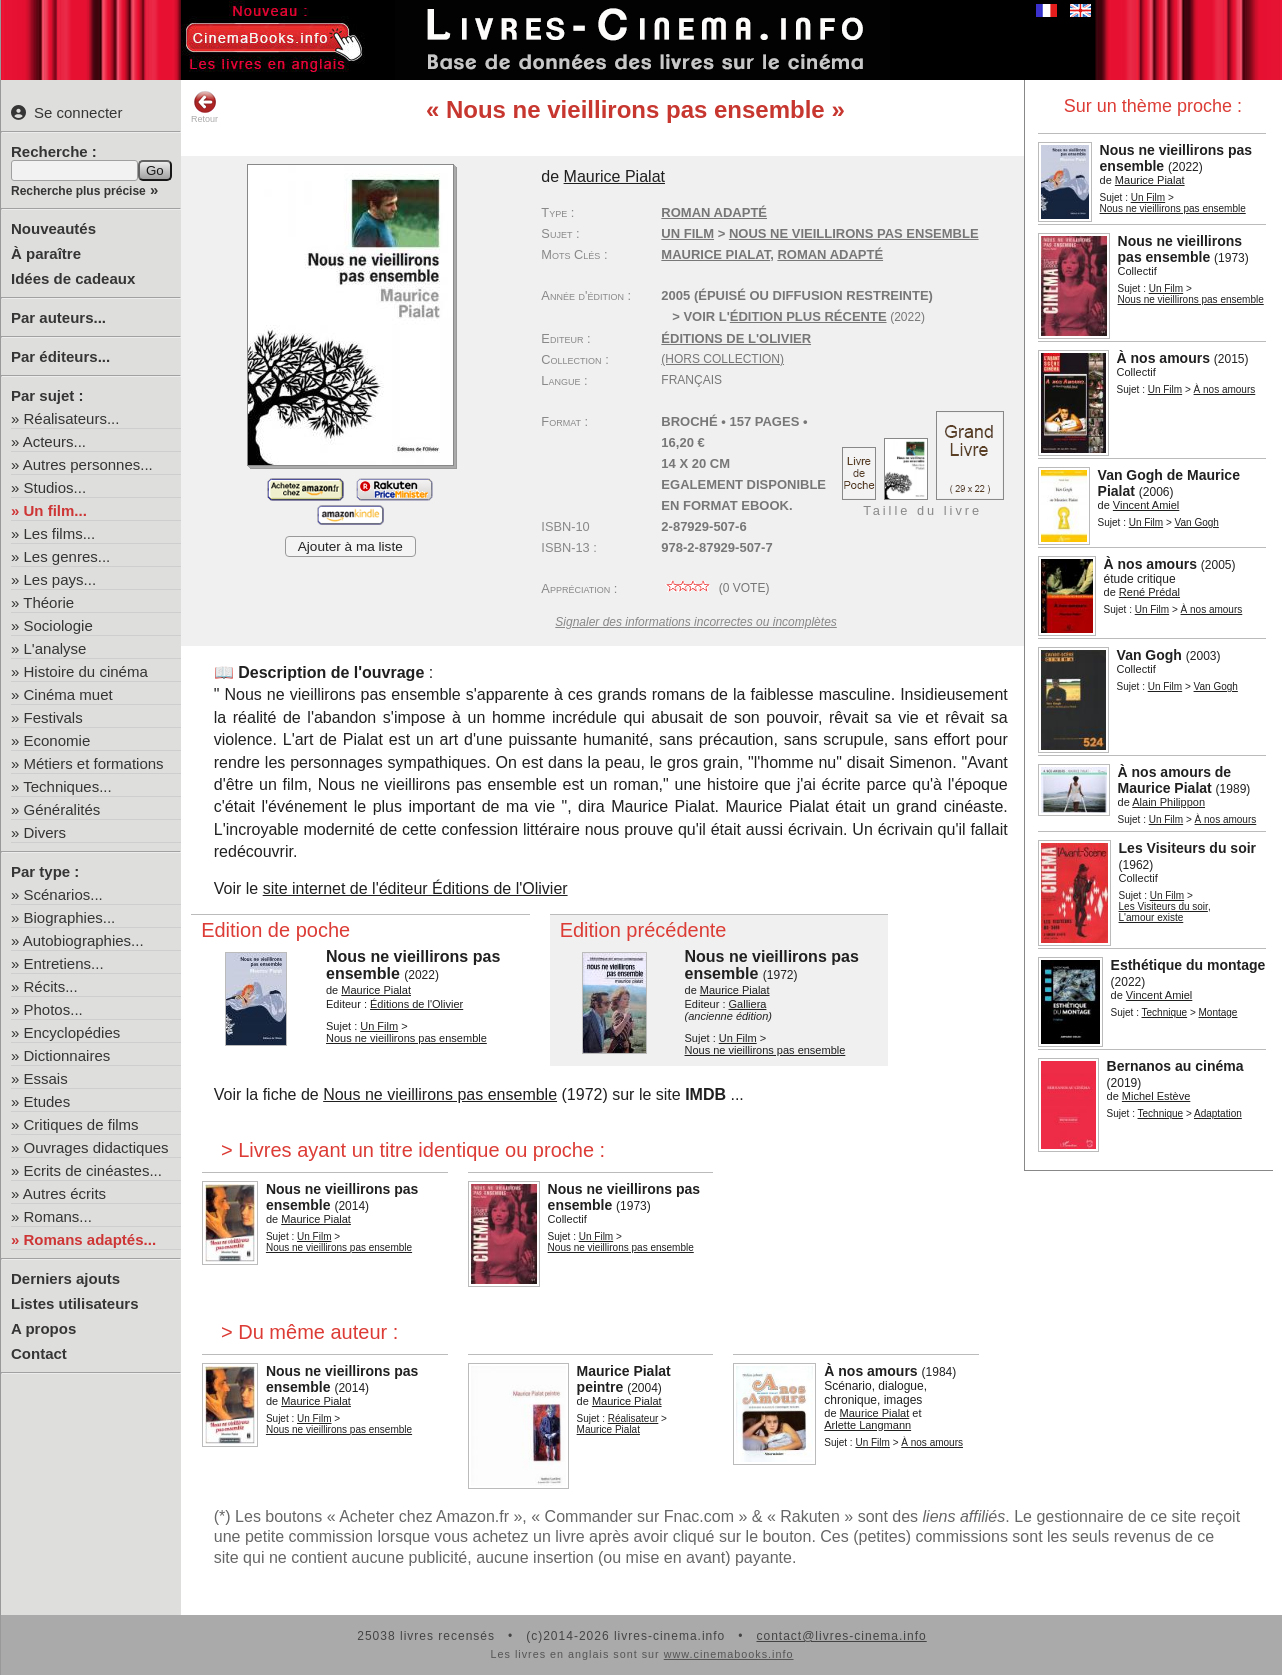 The width and height of the screenshot is (1282, 1675). I want to click on Alain Philippon, so click(1168, 802).